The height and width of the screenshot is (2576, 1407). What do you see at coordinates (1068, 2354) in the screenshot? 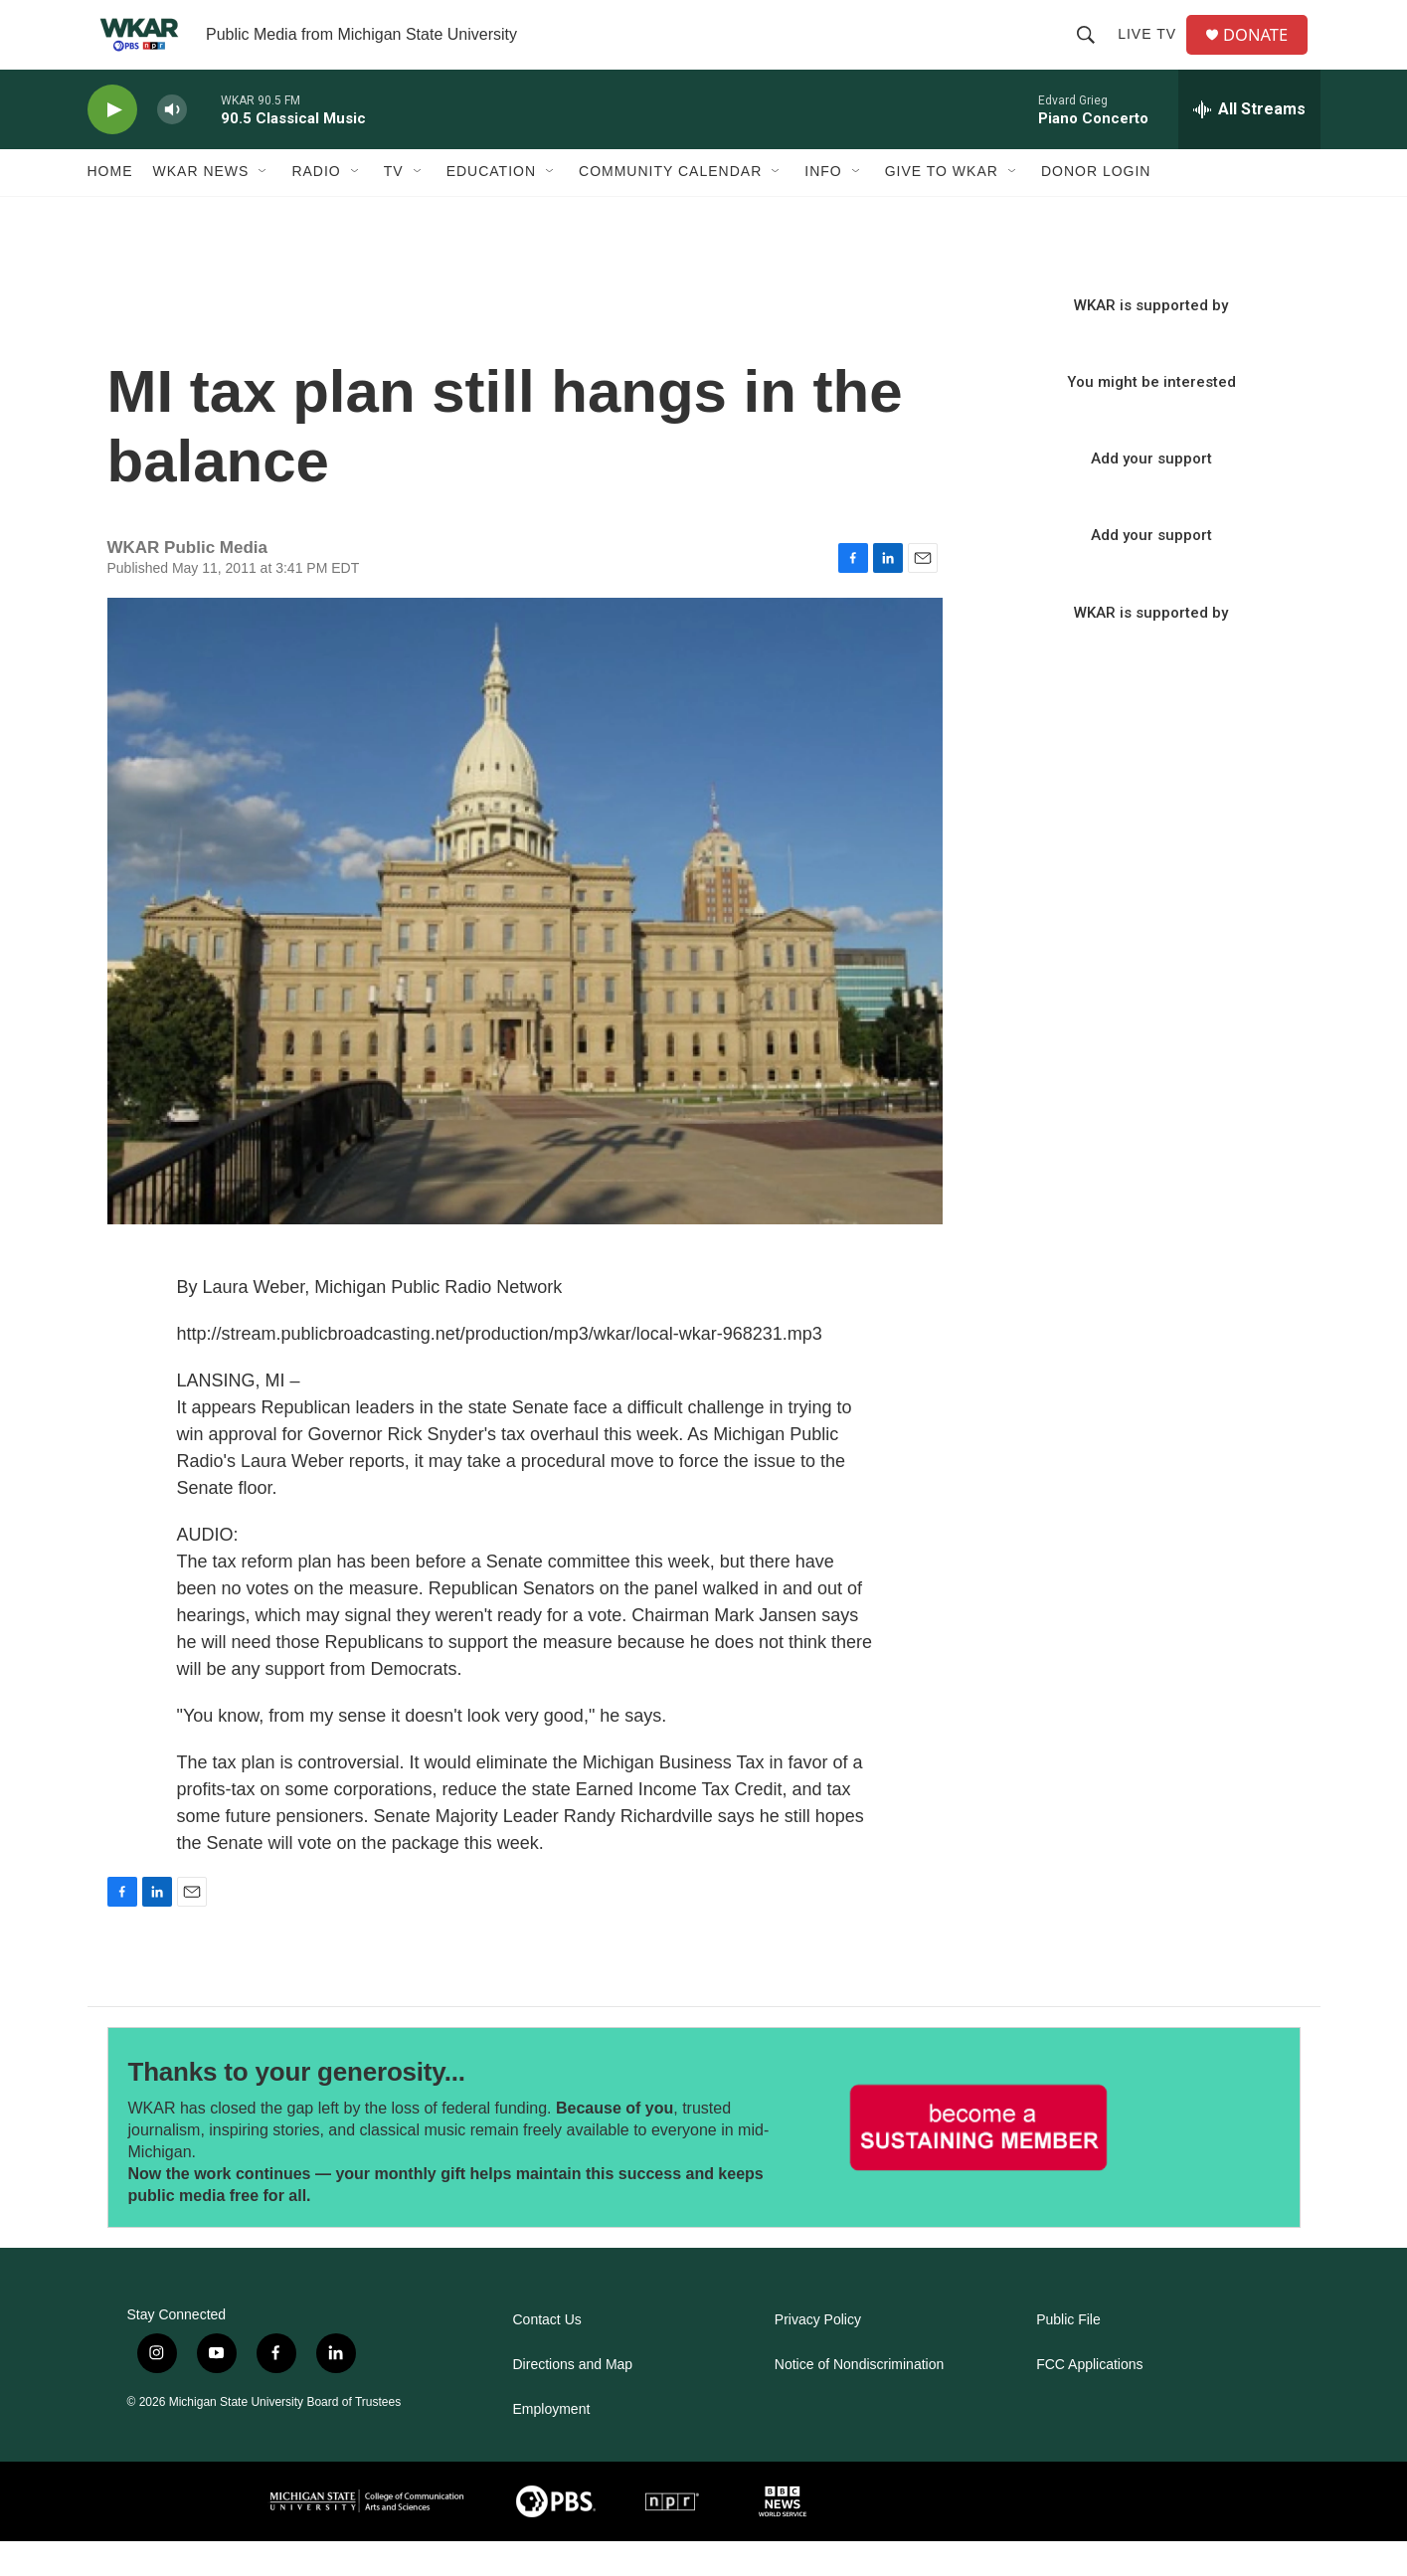
I see `Public File` at bounding box center [1068, 2354].